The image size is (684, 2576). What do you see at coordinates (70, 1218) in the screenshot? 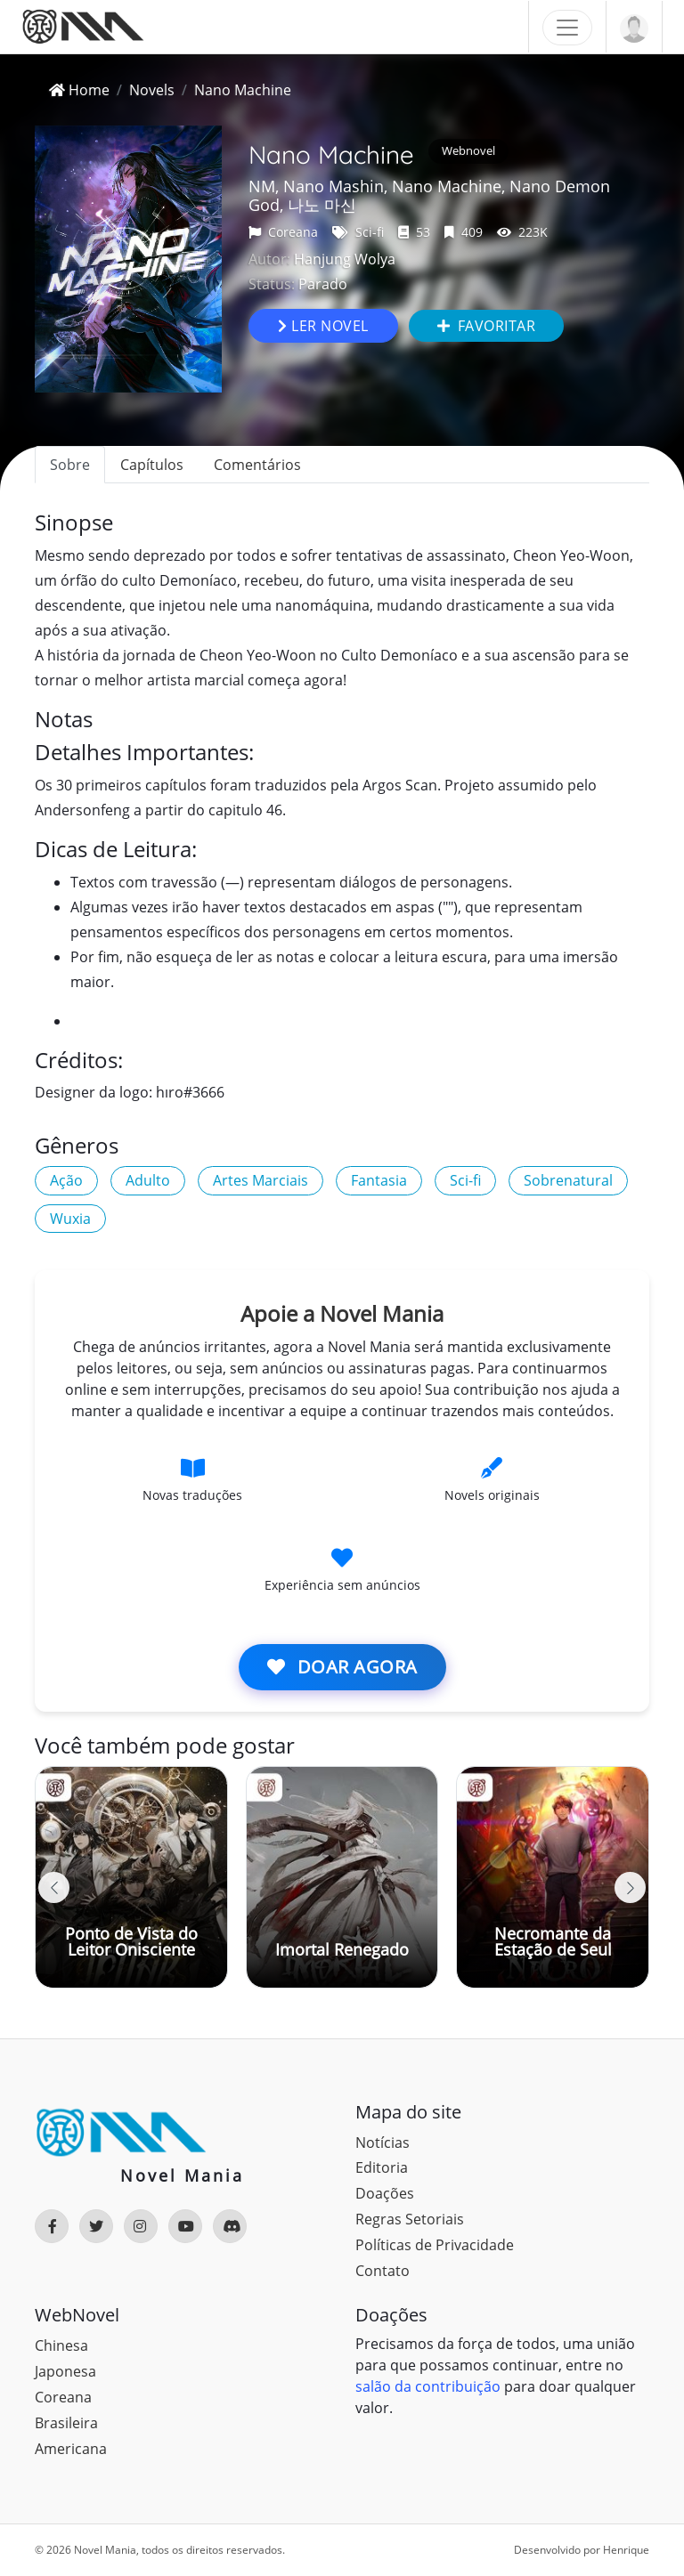
I see `Wuxia` at bounding box center [70, 1218].